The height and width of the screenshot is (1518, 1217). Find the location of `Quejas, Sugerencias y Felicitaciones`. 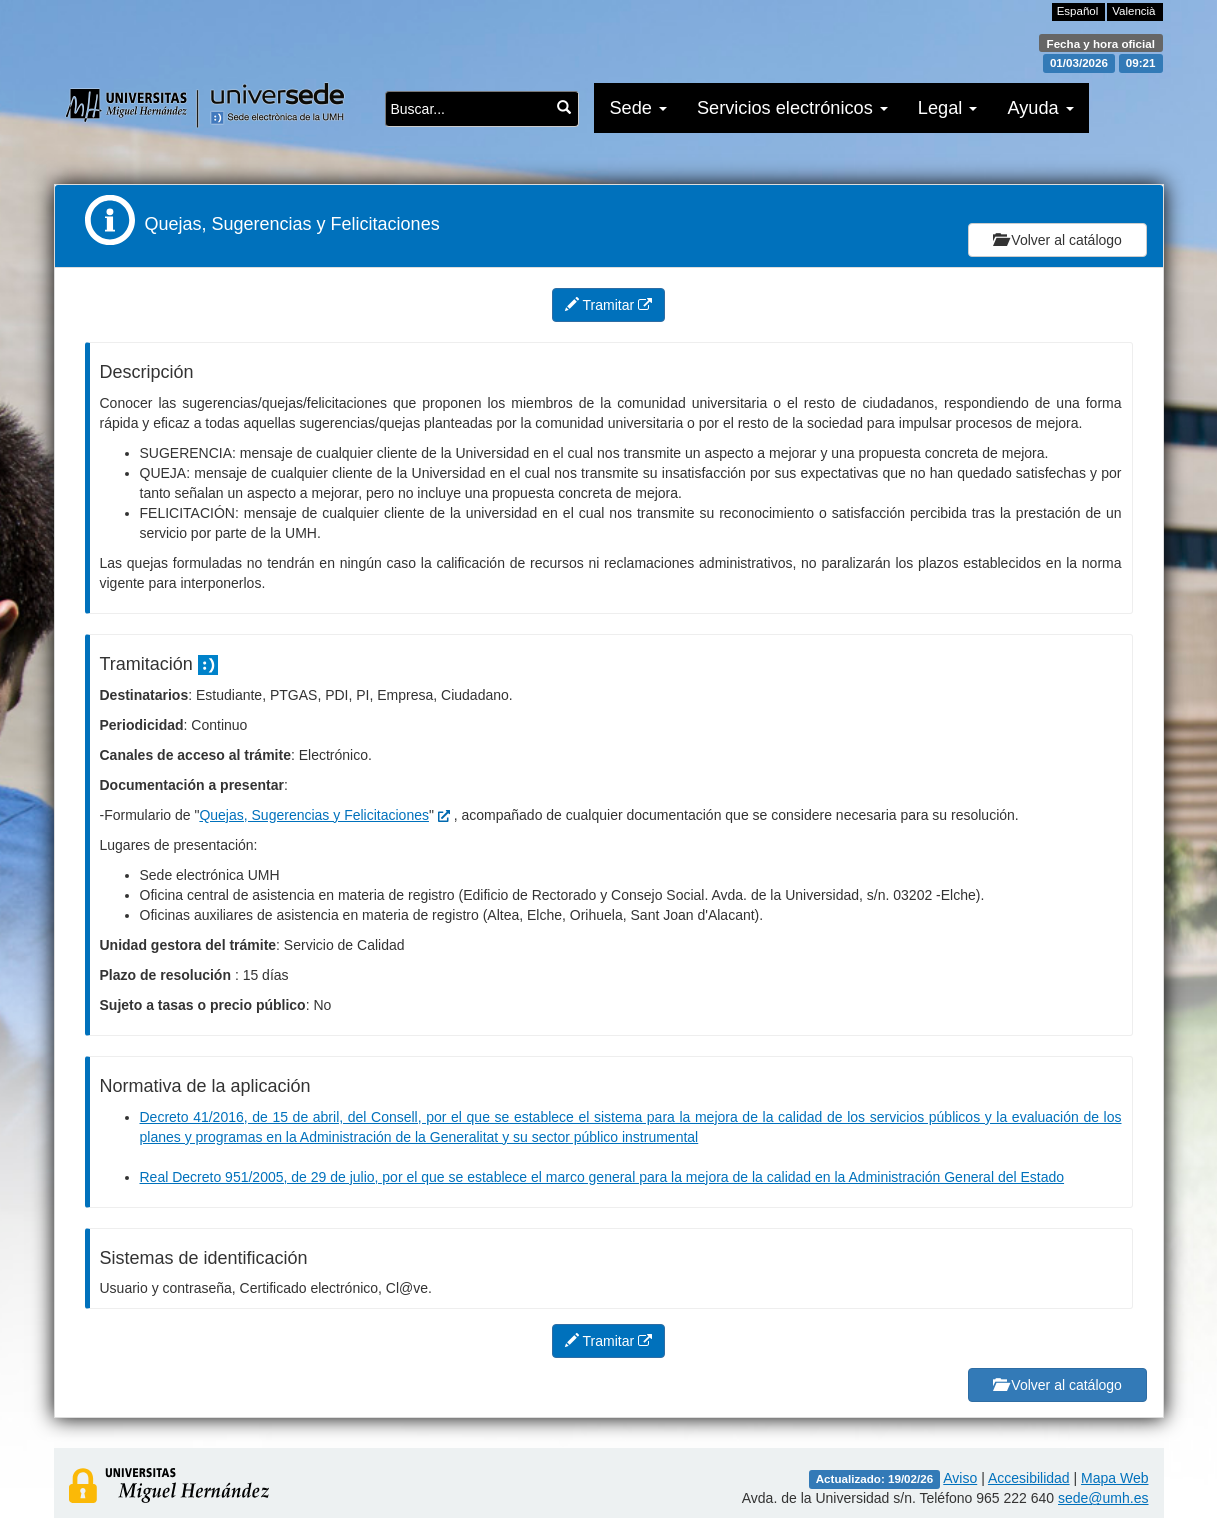

Quejas, Sugerencias y Felicitaciones is located at coordinates (314, 815).